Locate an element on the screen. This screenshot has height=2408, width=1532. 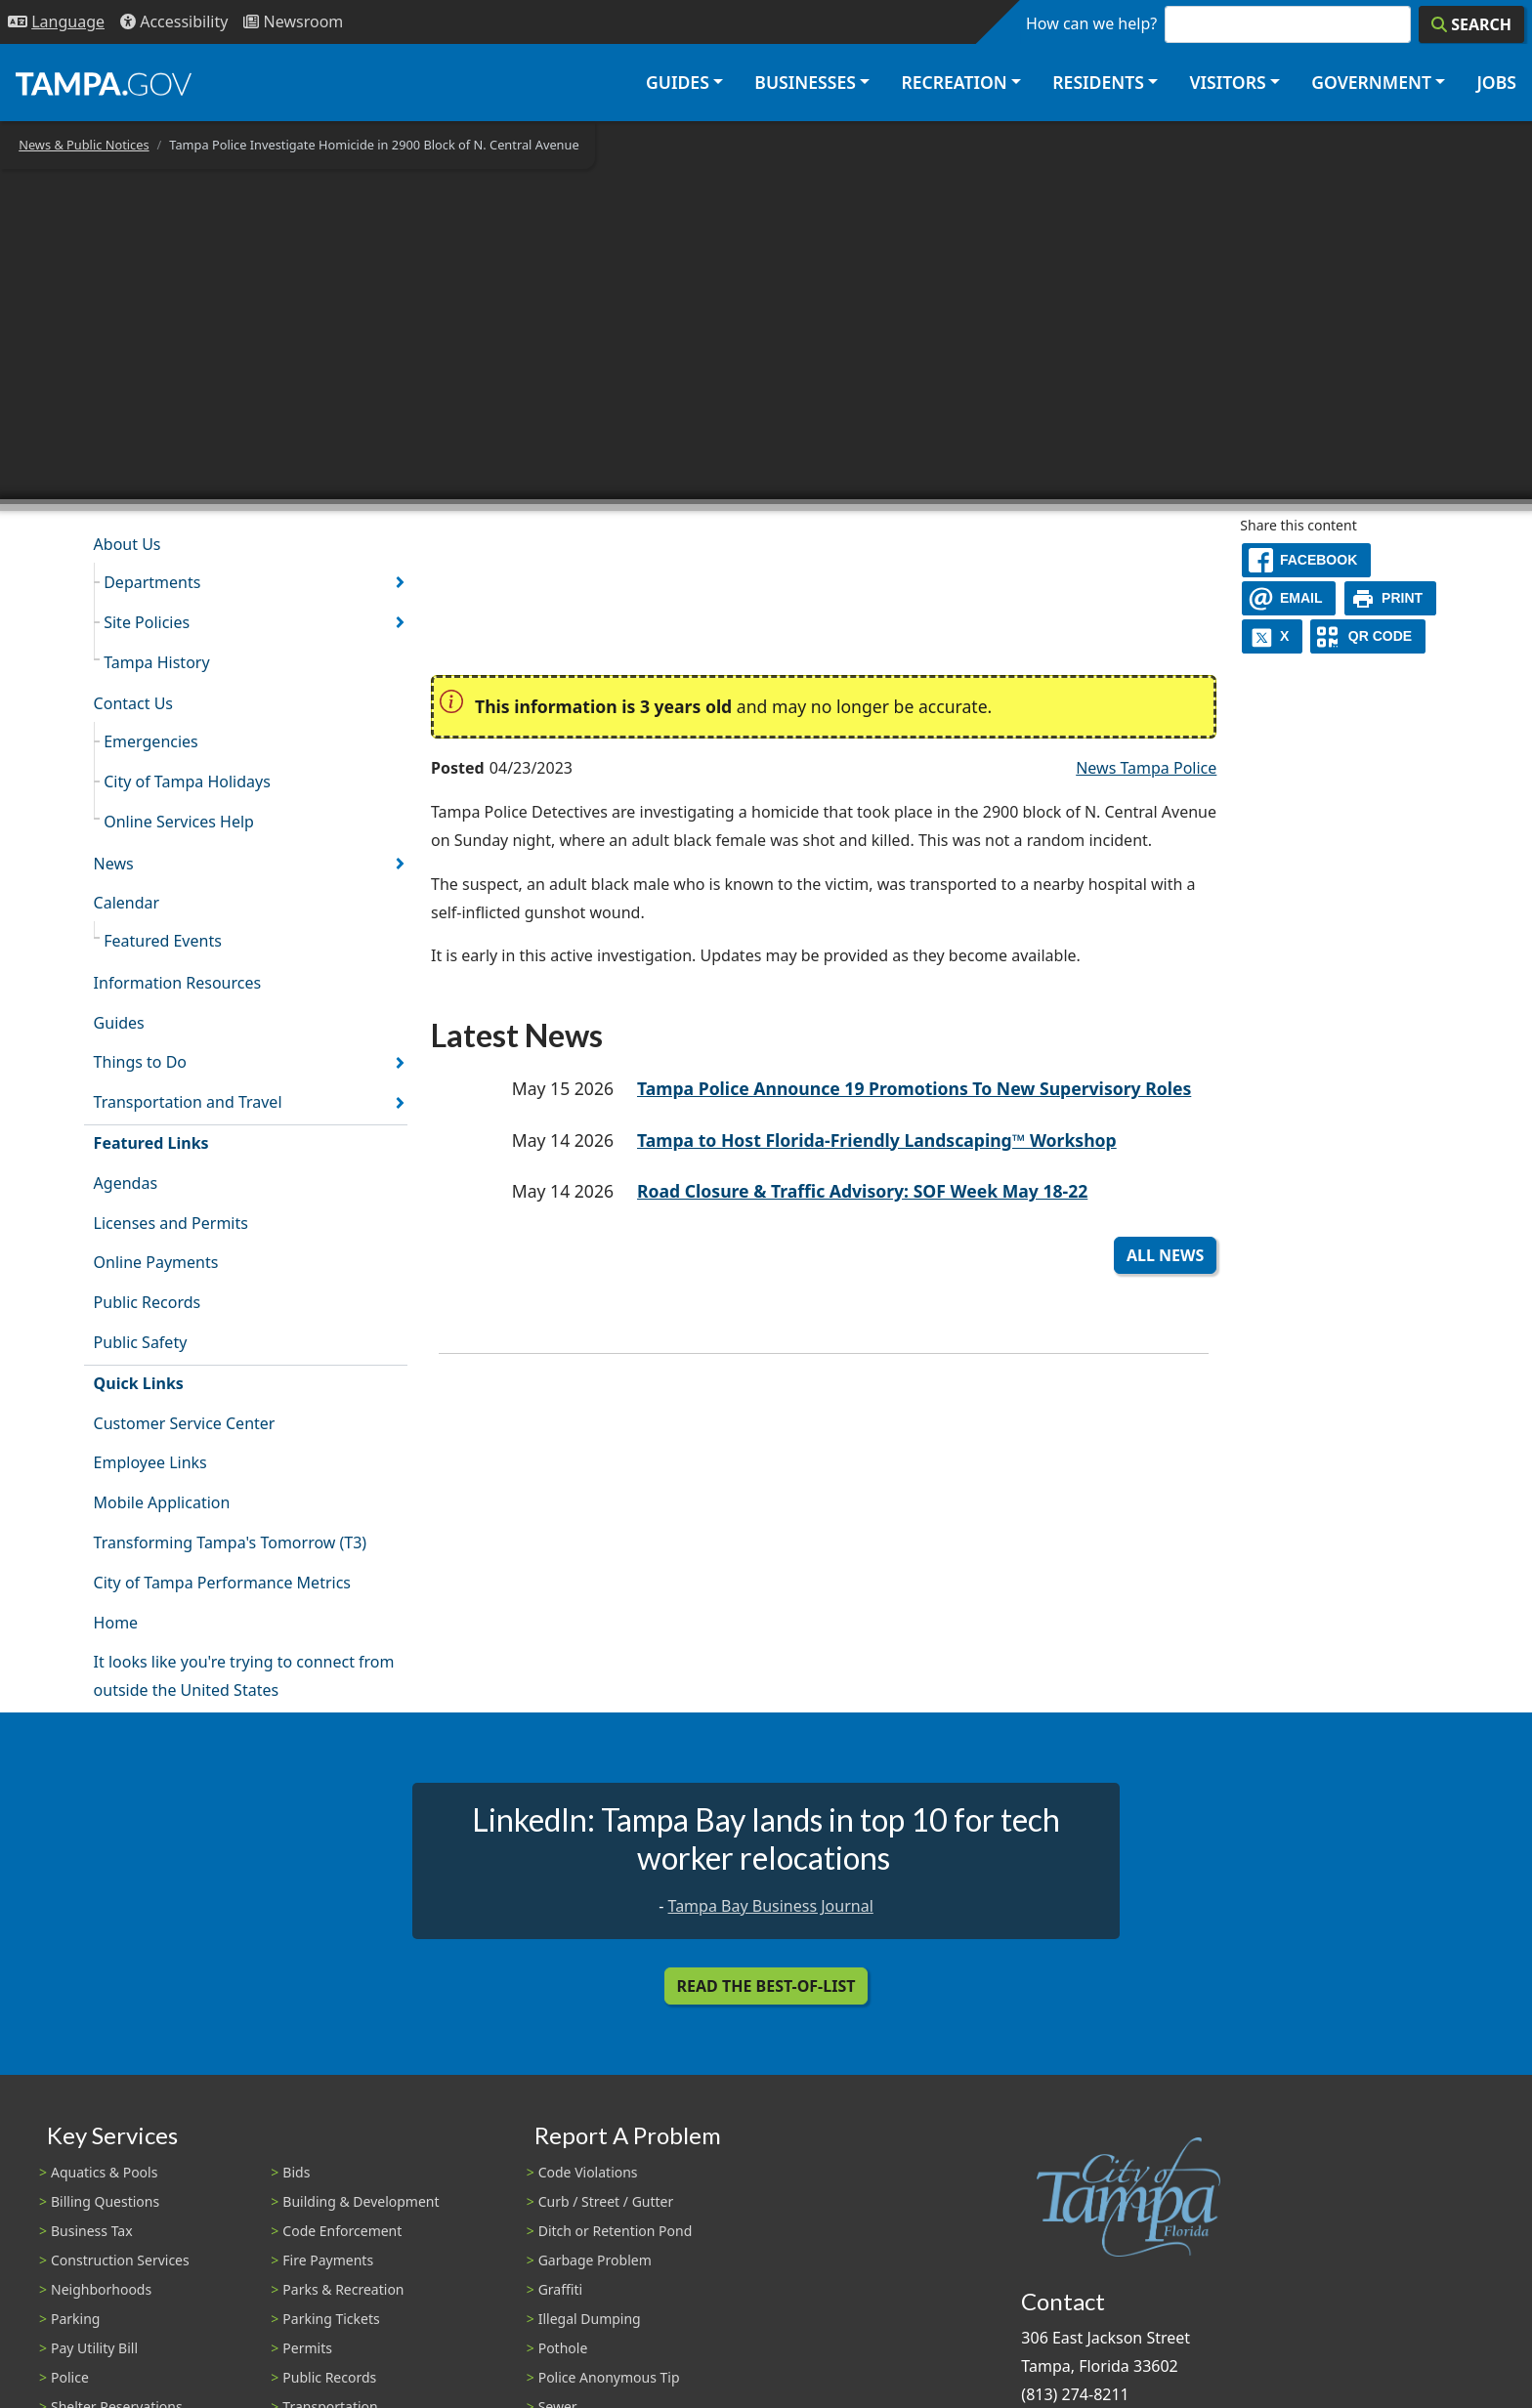
Visitors [button] is located at coordinates (1227, 82).